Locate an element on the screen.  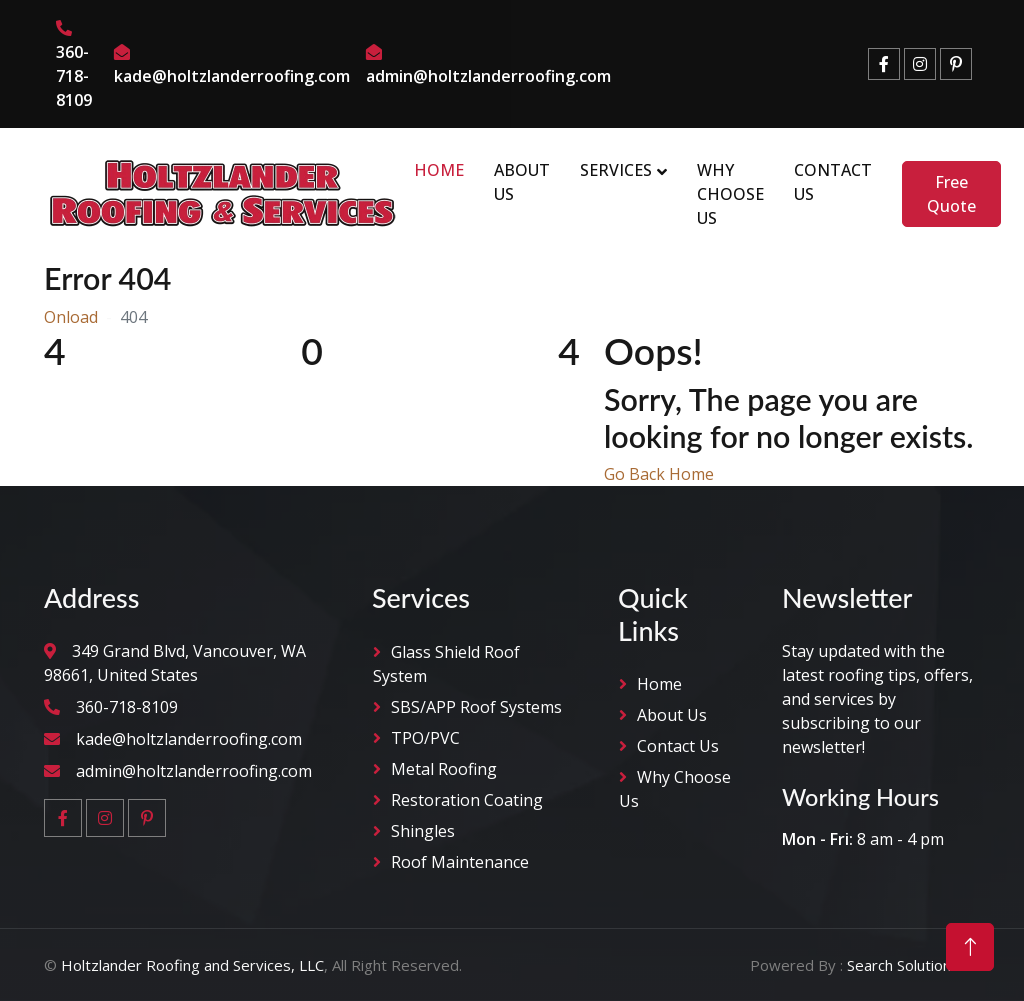
SBS/APP Roof Systems is located at coordinates (476, 707).